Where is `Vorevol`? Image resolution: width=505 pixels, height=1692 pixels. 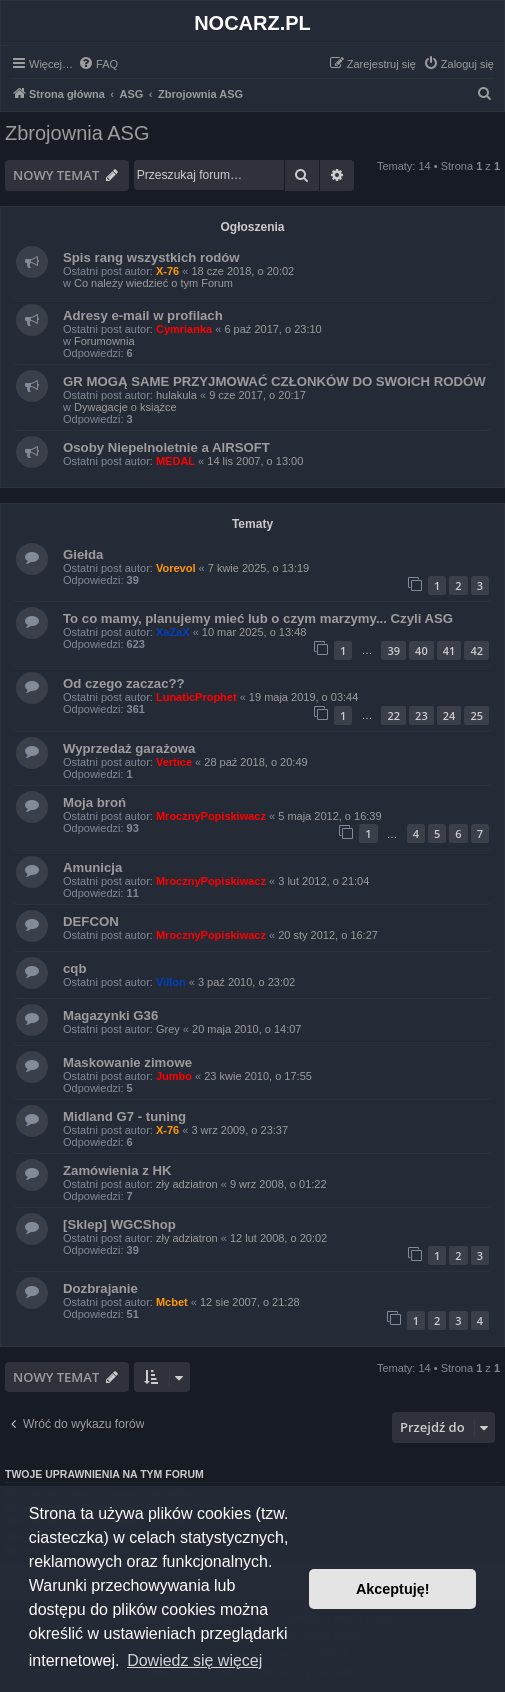 Vorevol is located at coordinates (176, 568).